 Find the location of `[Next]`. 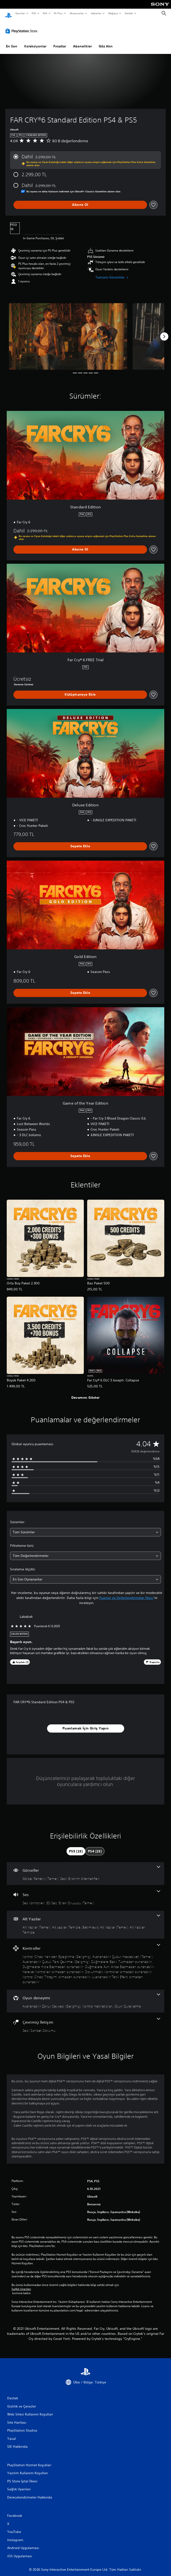

[Next] is located at coordinates (164, 332).